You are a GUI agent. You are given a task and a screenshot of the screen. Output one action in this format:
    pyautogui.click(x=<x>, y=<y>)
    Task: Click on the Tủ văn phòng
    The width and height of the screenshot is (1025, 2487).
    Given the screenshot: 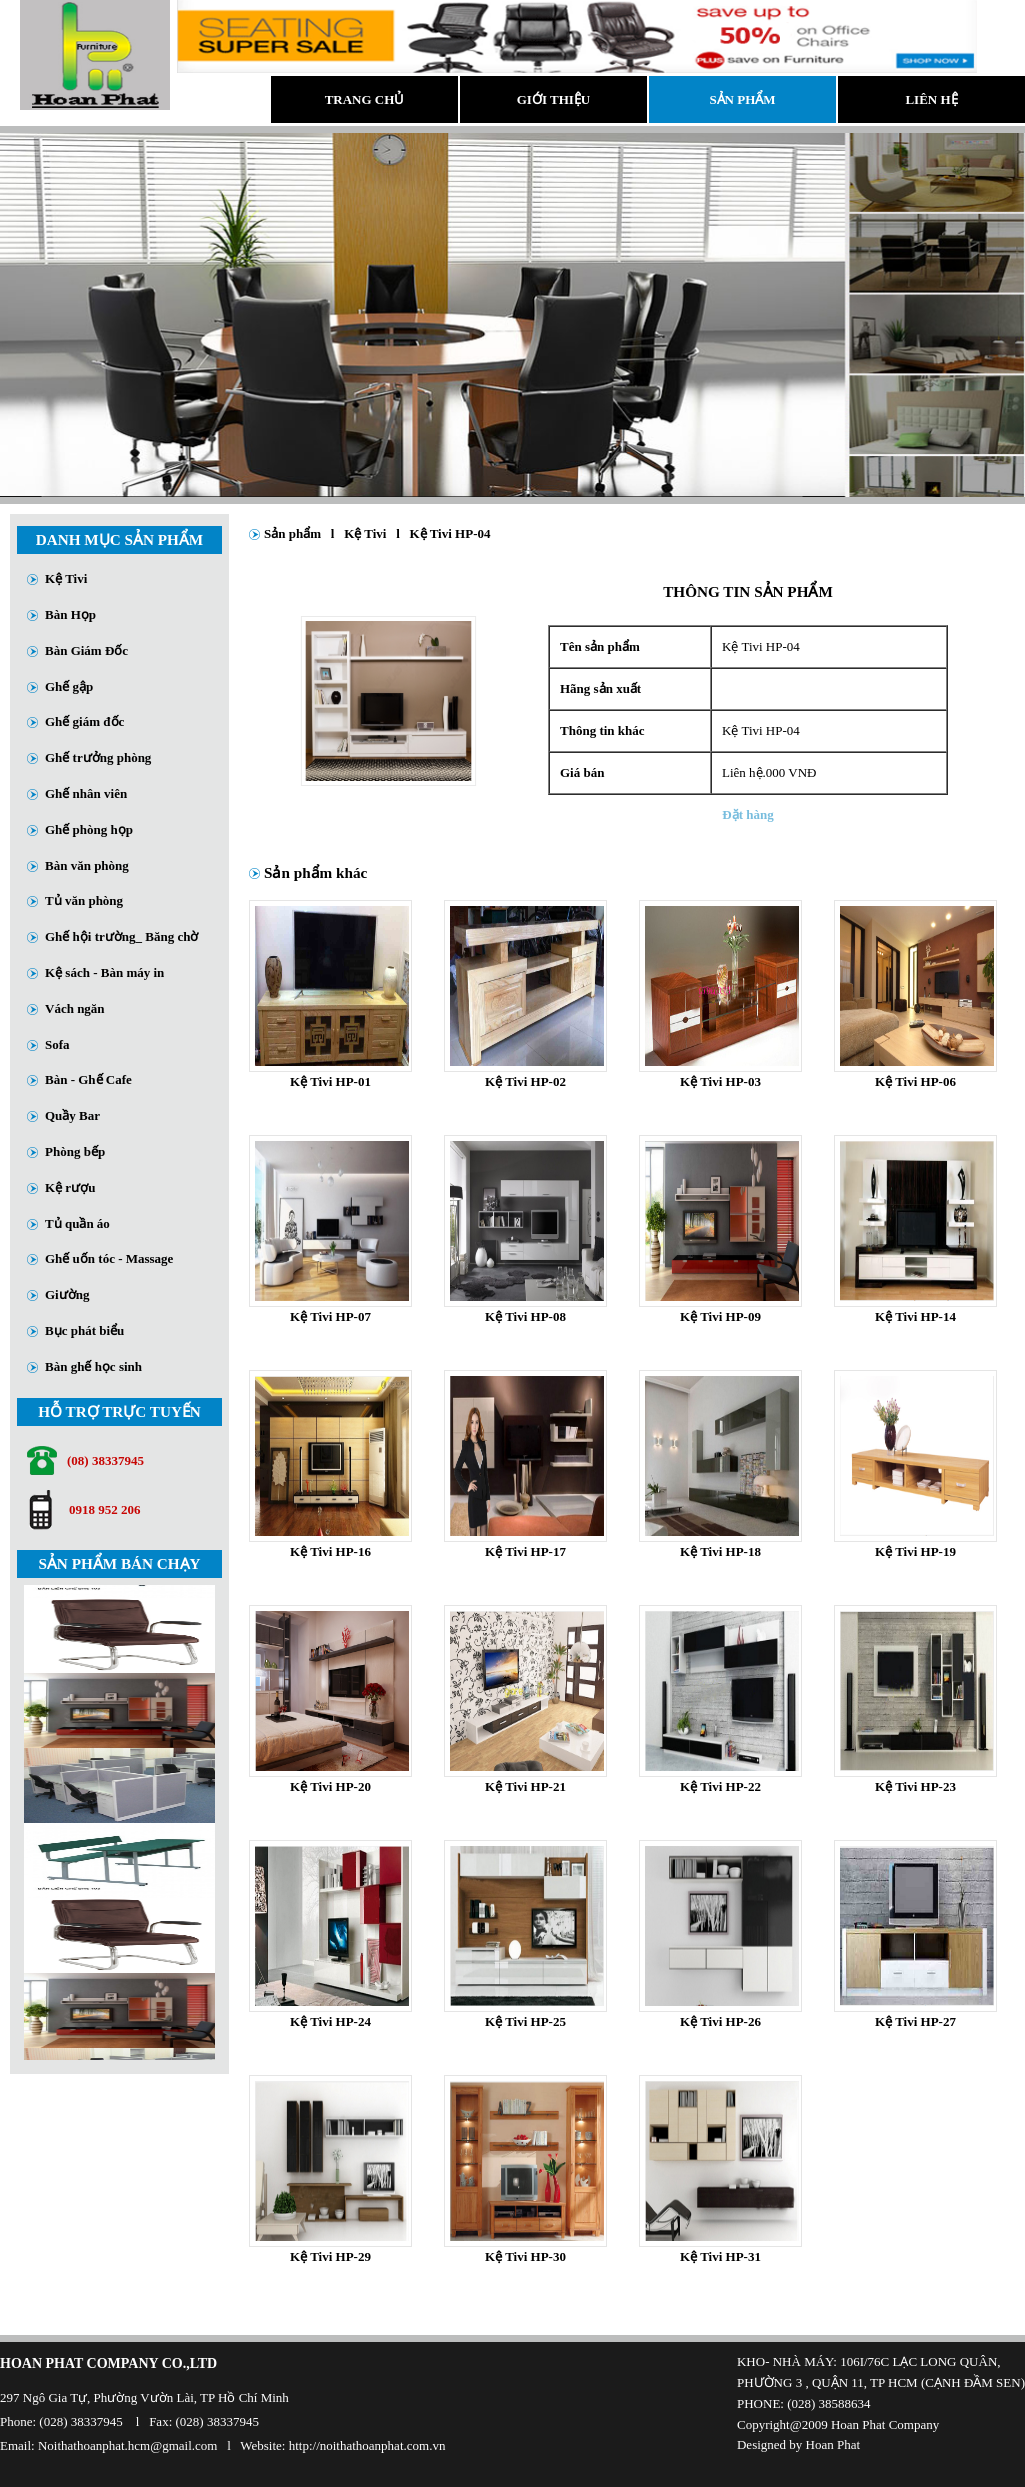 What is the action you would take?
    pyautogui.click(x=84, y=900)
    